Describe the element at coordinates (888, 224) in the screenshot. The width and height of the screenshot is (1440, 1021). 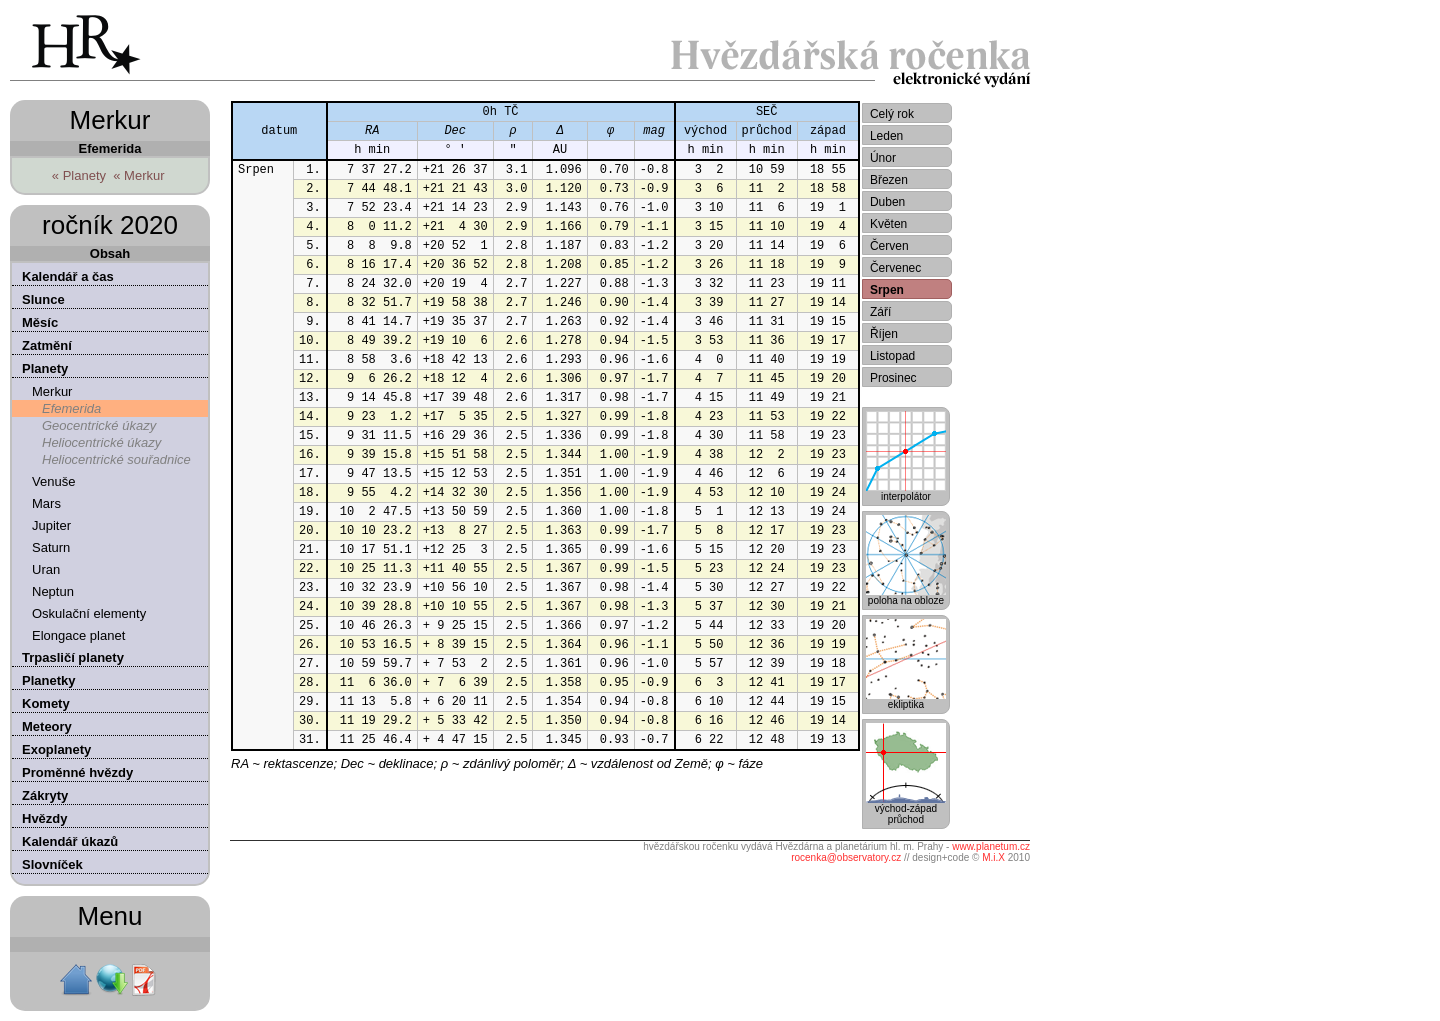
I see `Květen` at that location.